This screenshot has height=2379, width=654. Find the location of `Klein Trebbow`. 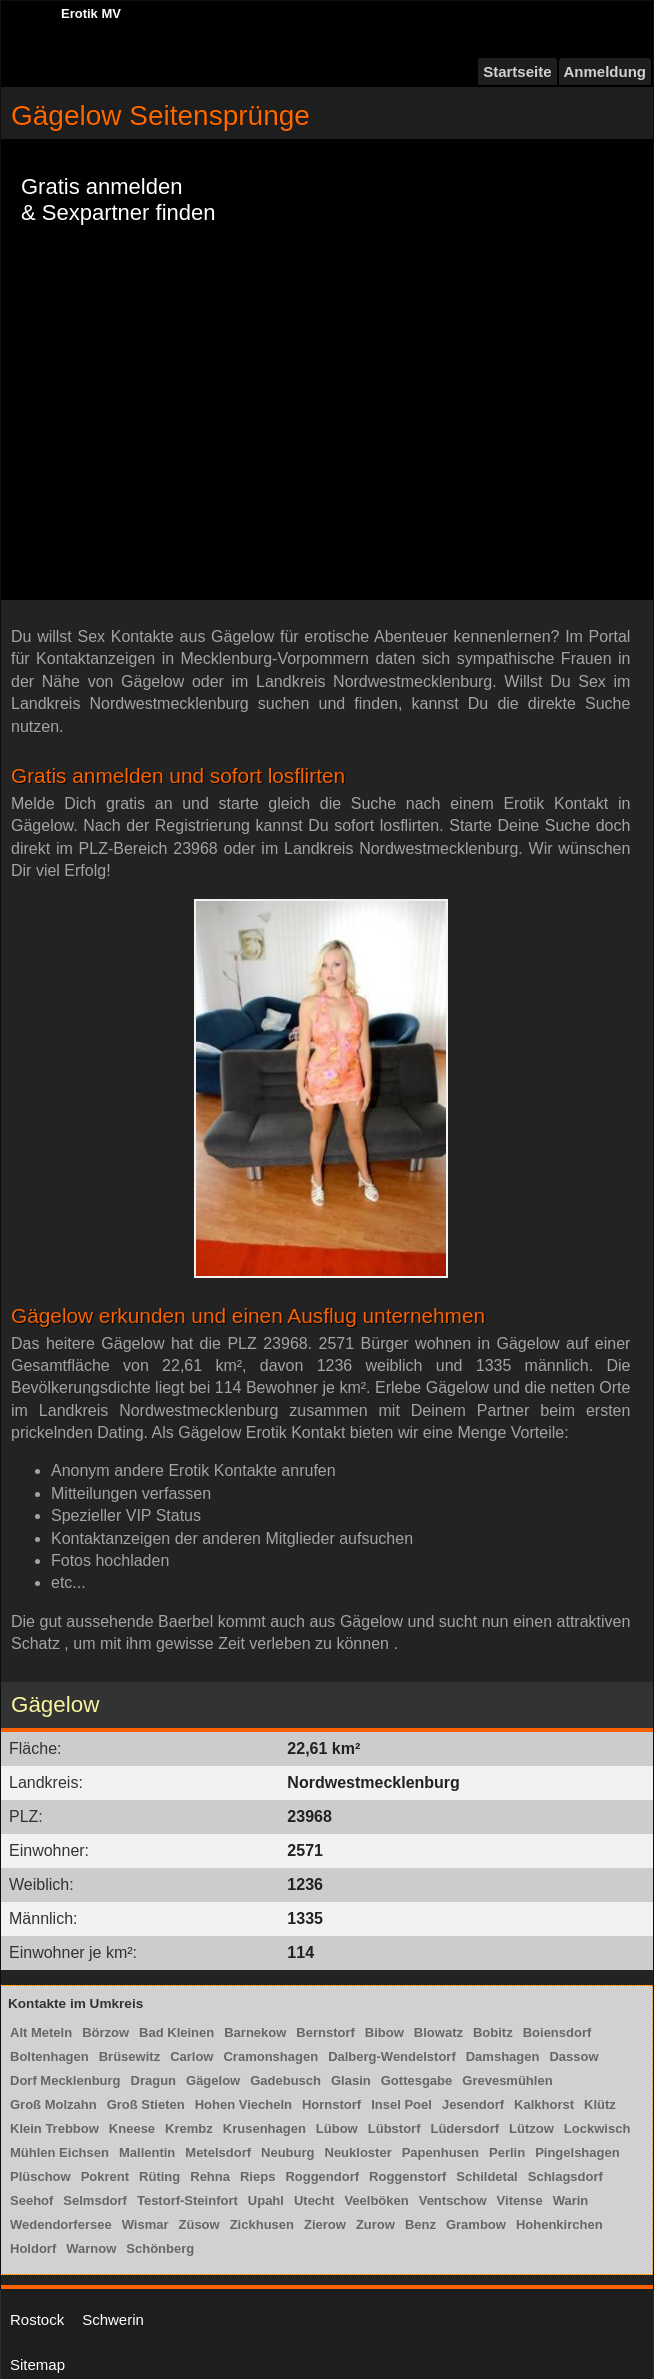

Klein Trebbow is located at coordinates (54, 2128).